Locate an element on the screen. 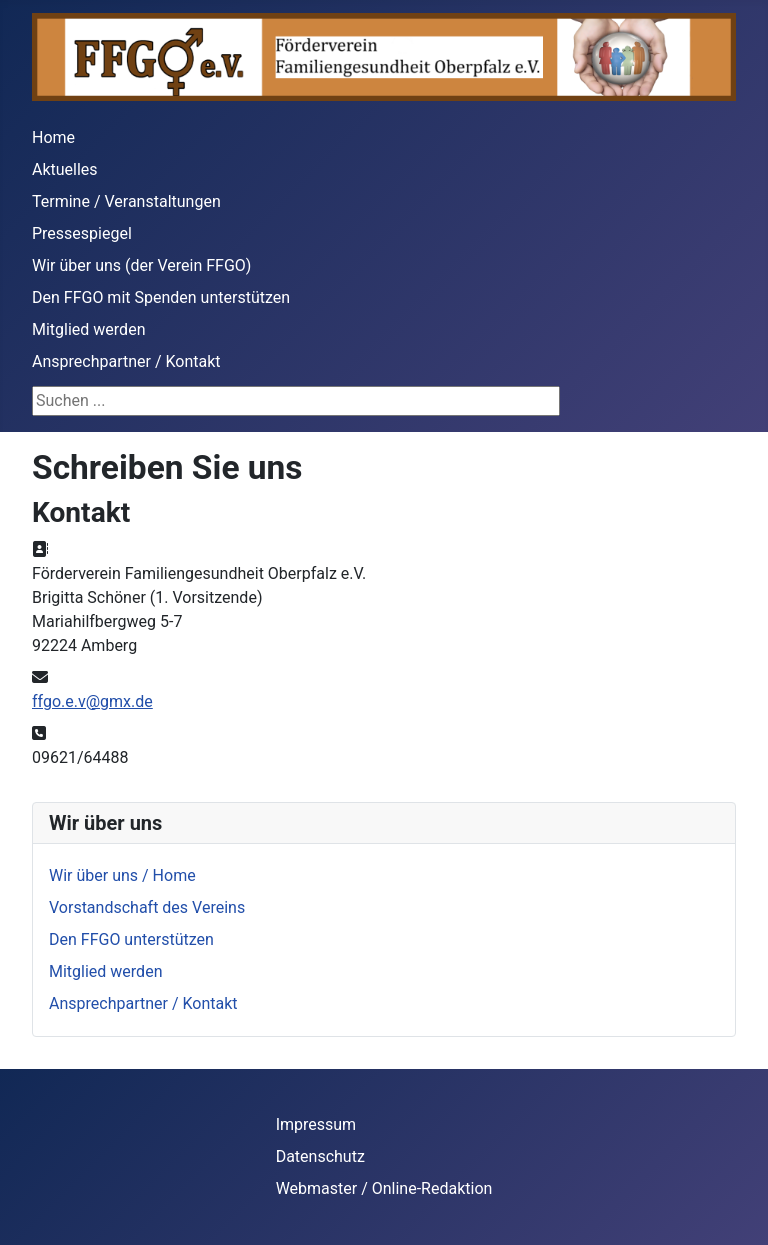 The height and width of the screenshot is (1245, 768). Wir über uns (der Verein FFGO) is located at coordinates (141, 265).